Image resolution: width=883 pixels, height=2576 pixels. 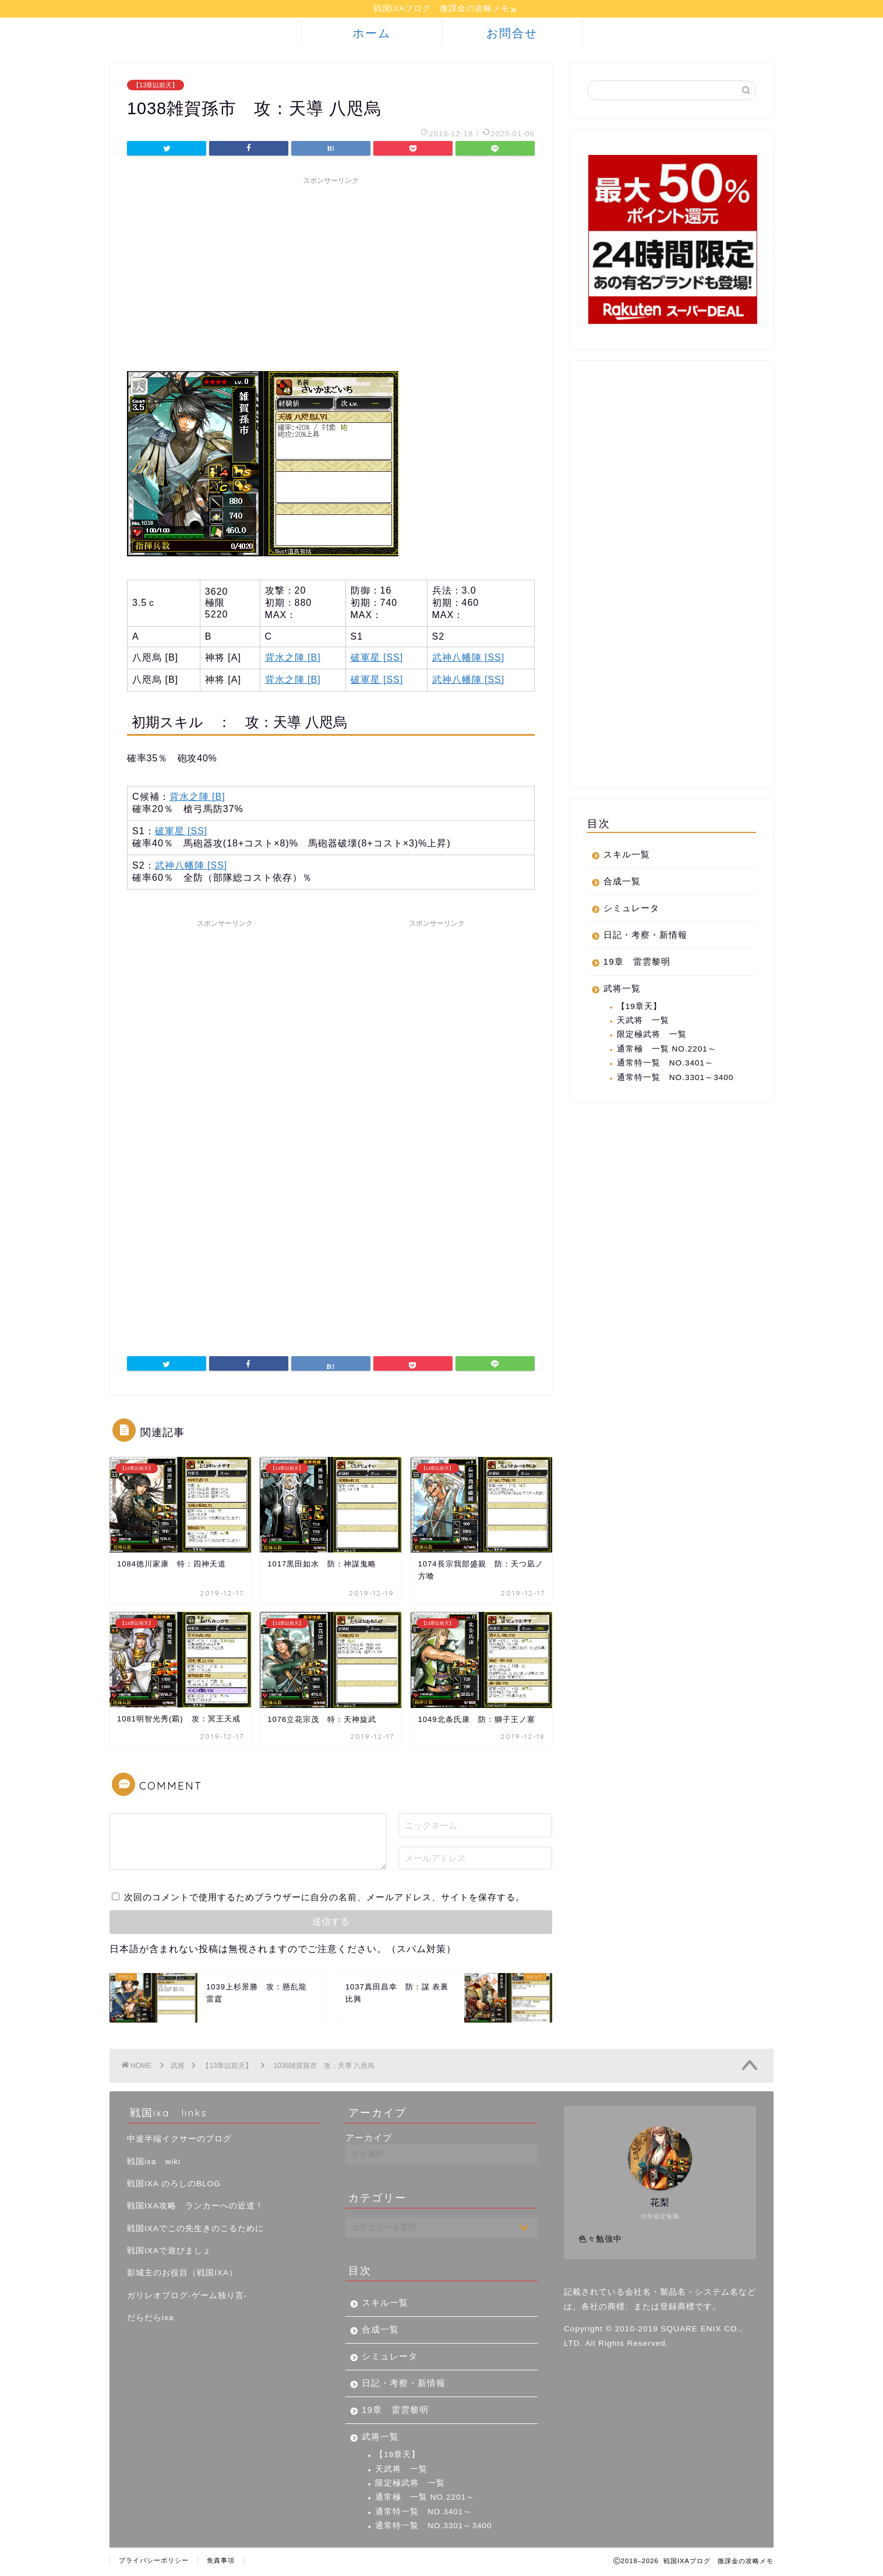 What do you see at coordinates (293, 659) in the screenshot?
I see `背水之陣 [B]` at bounding box center [293, 659].